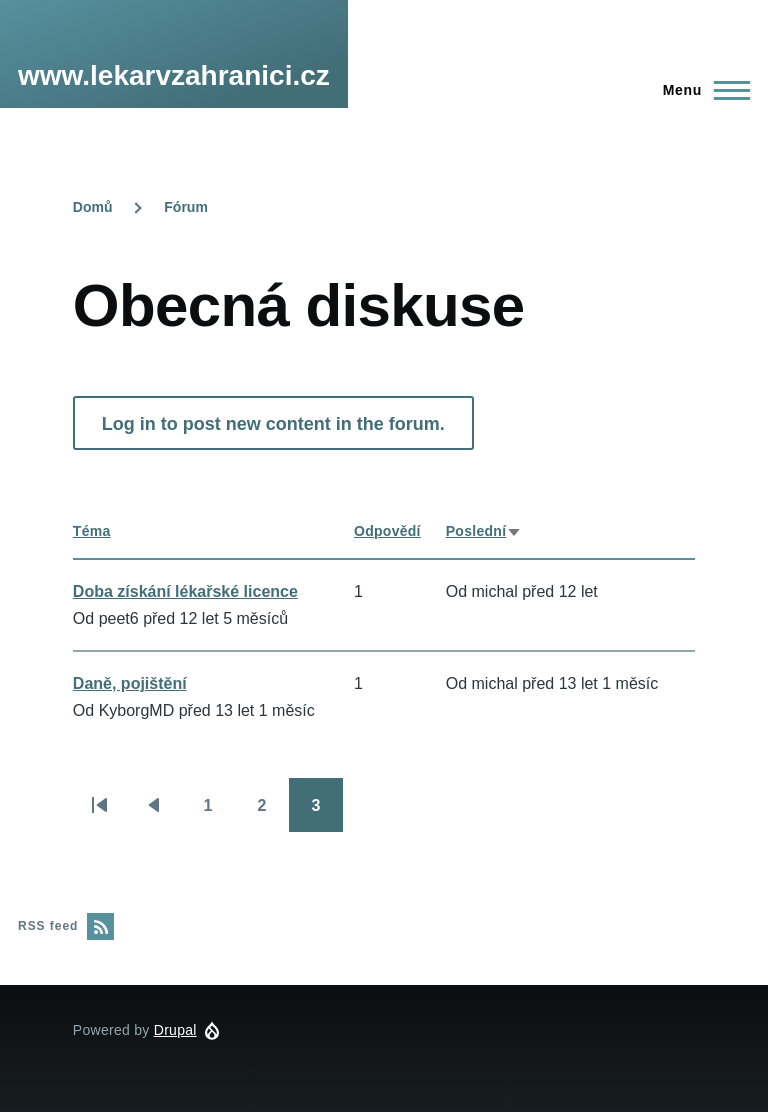  Describe the element at coordinates (92, 531) in the screenshot. I see `Téma` at that location.